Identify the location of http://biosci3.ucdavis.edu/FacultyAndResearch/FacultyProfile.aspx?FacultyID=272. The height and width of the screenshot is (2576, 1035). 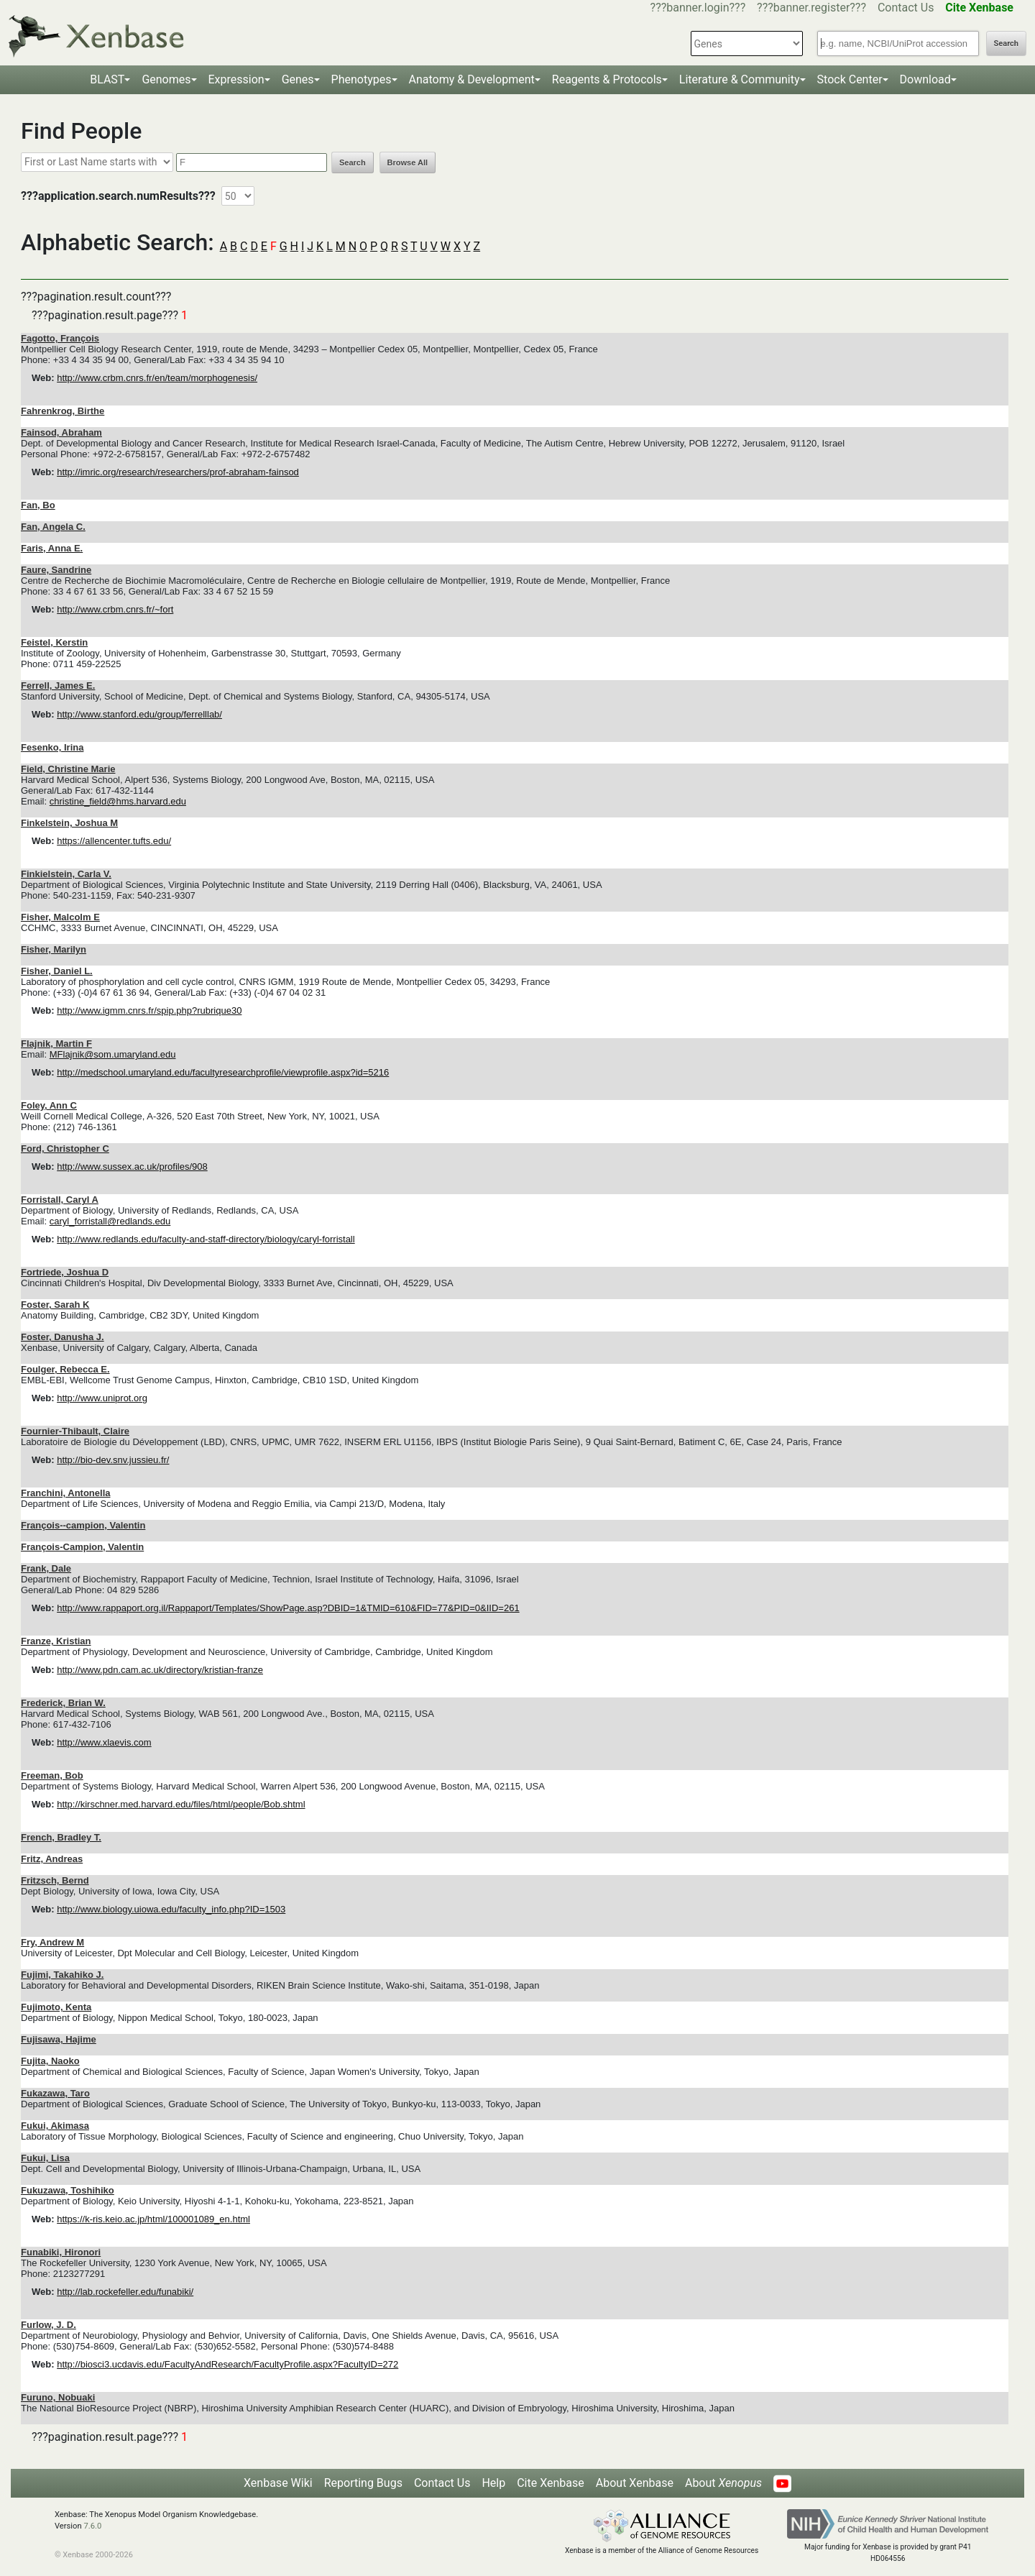
(227, 2364).